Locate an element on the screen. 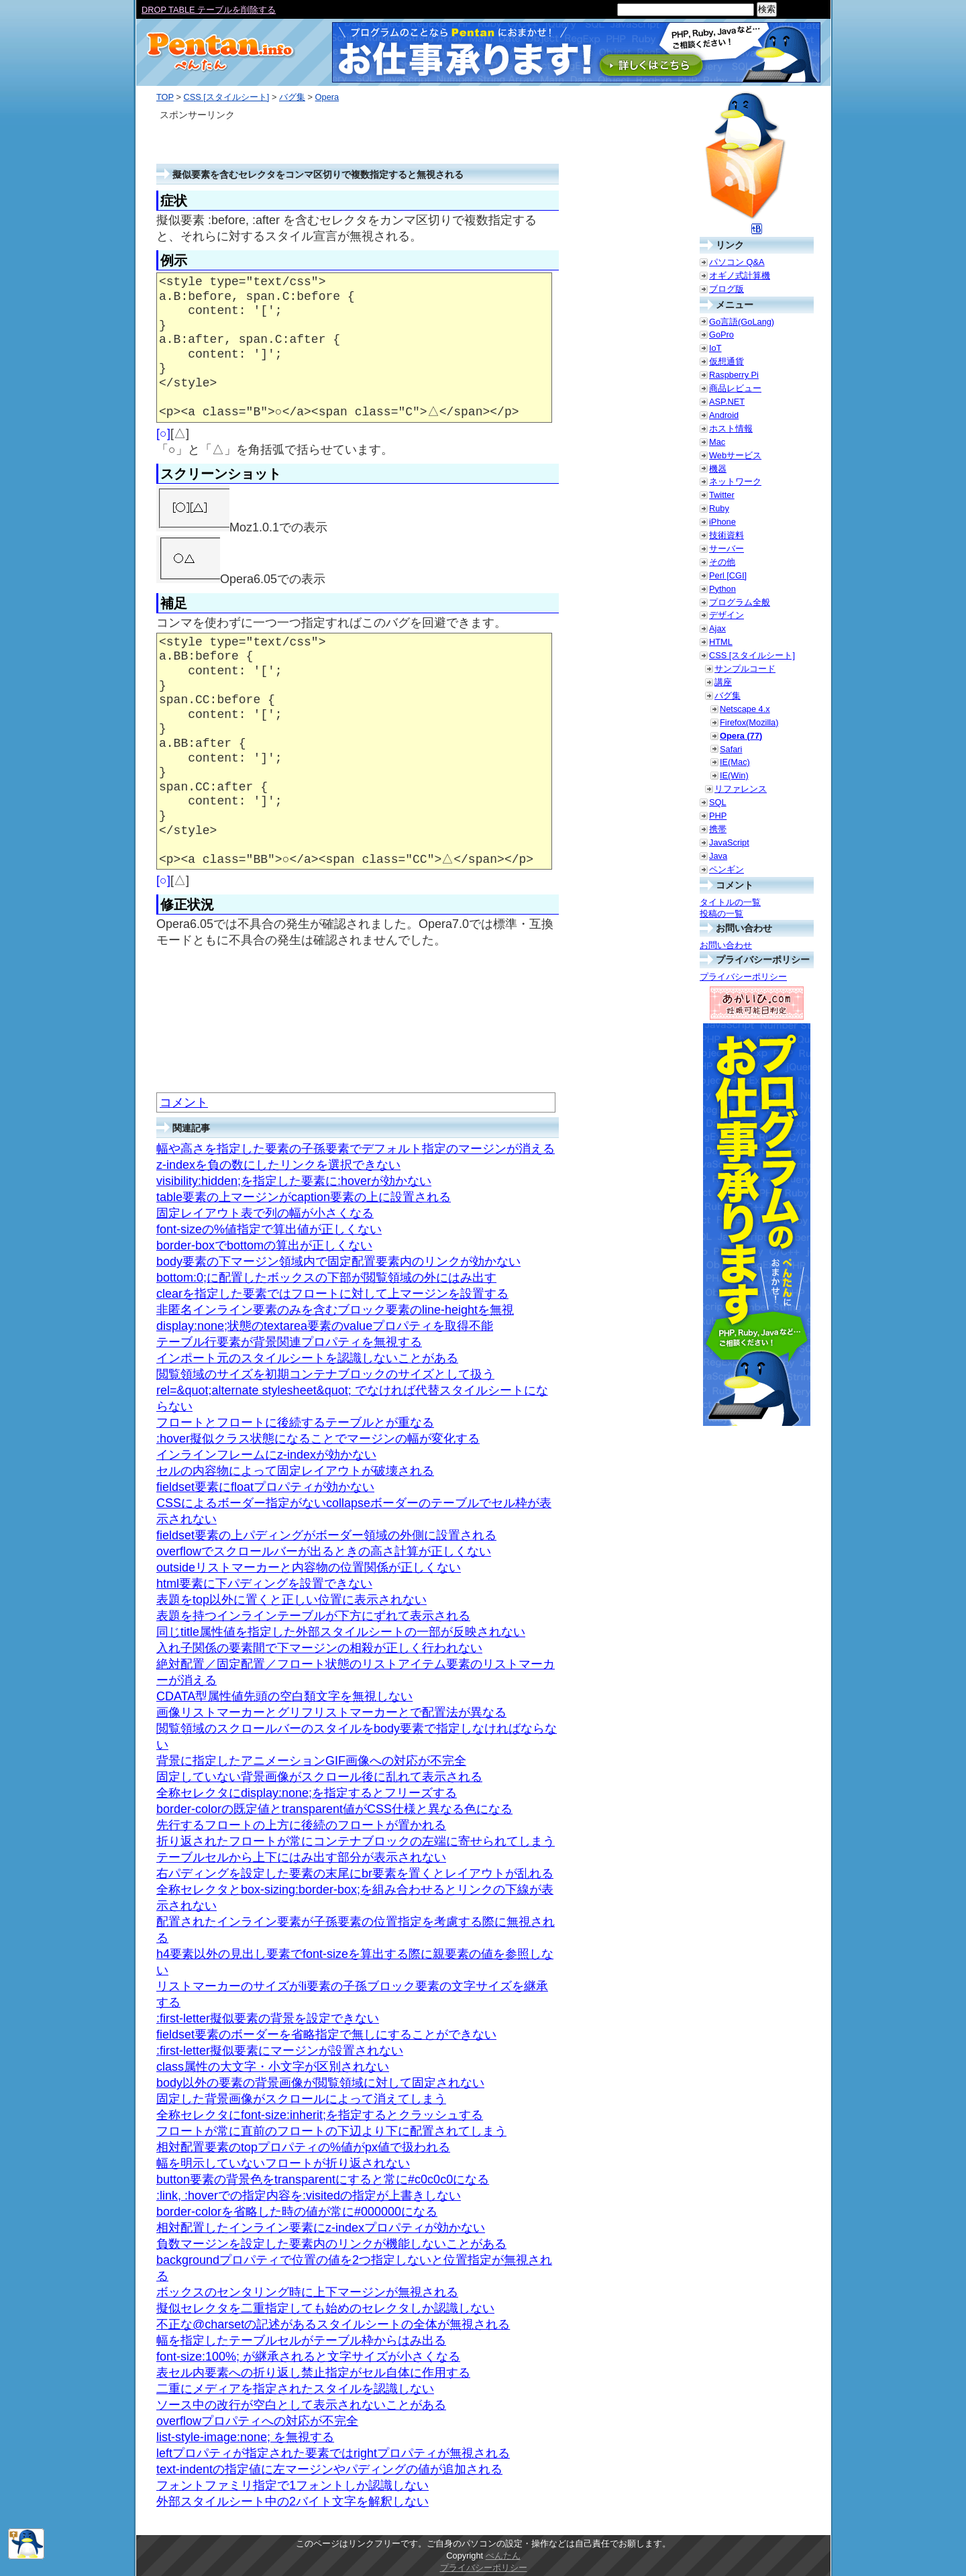  幅を明示していないフロートが折り返されない is located at coordinates (283, 2163).